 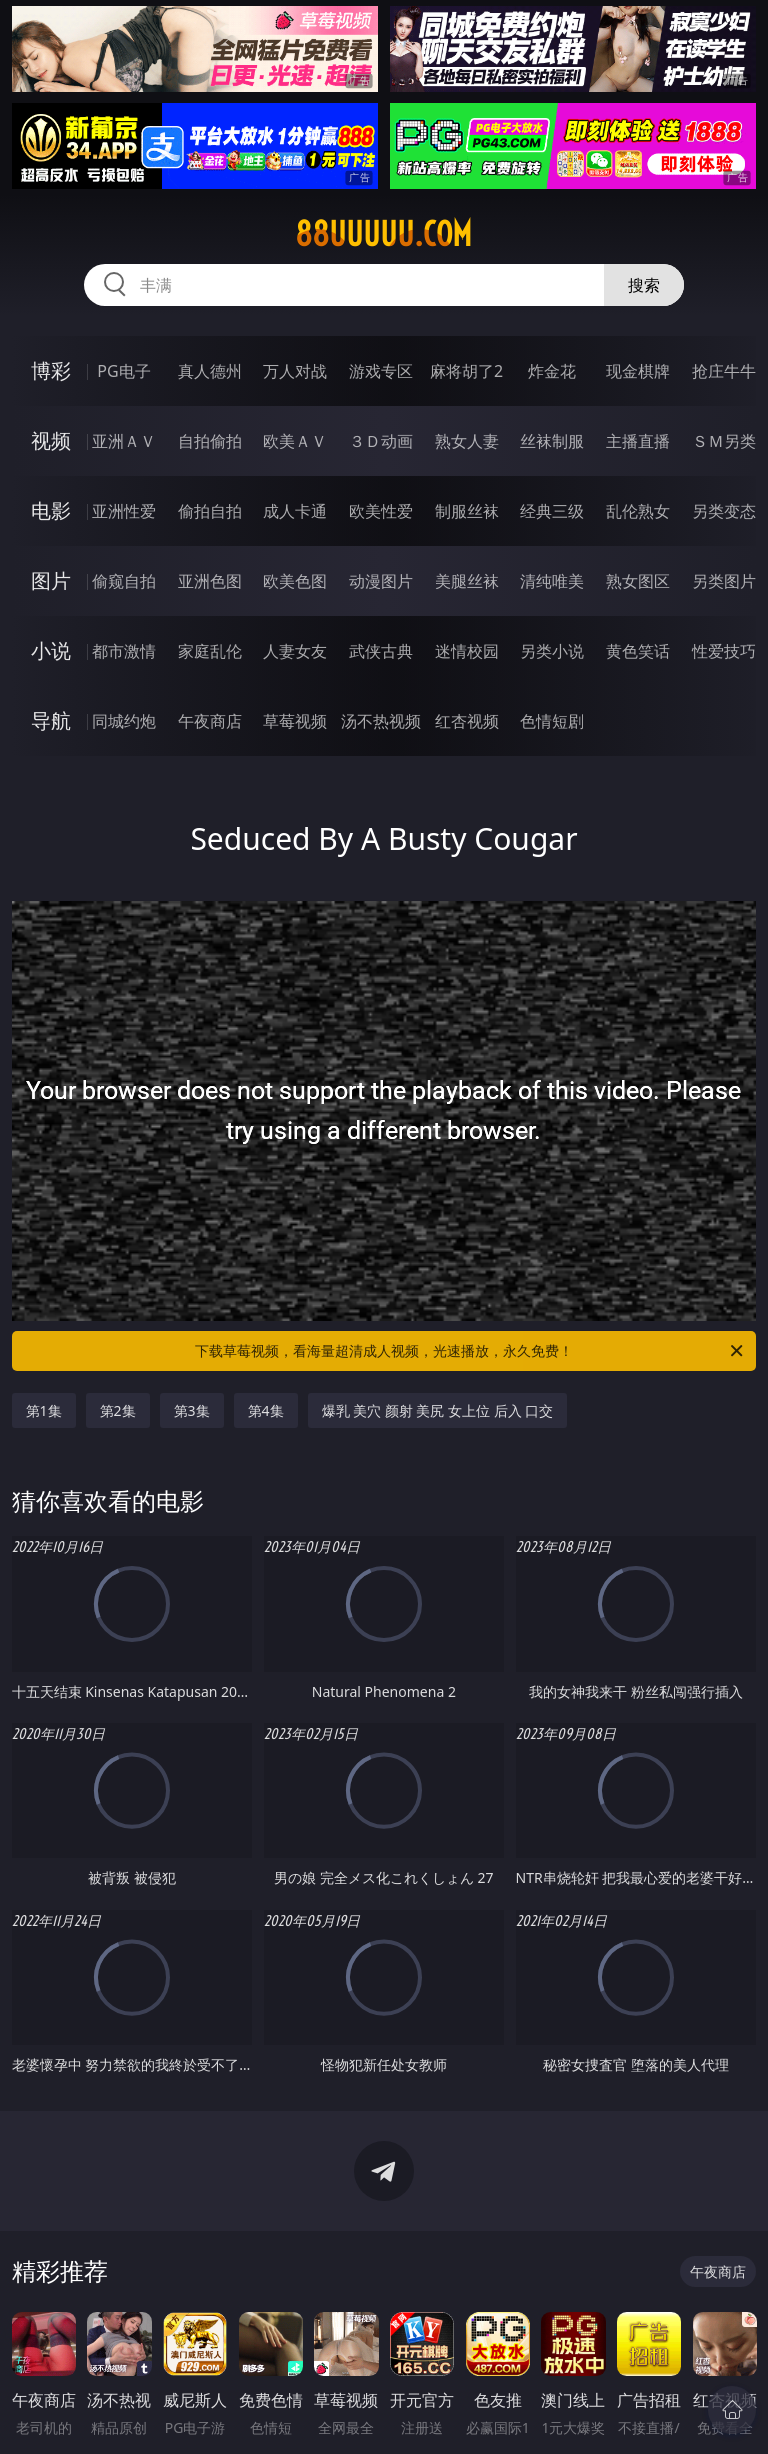 I want to click on 家庭乱伦, so click(x=210, y=651).